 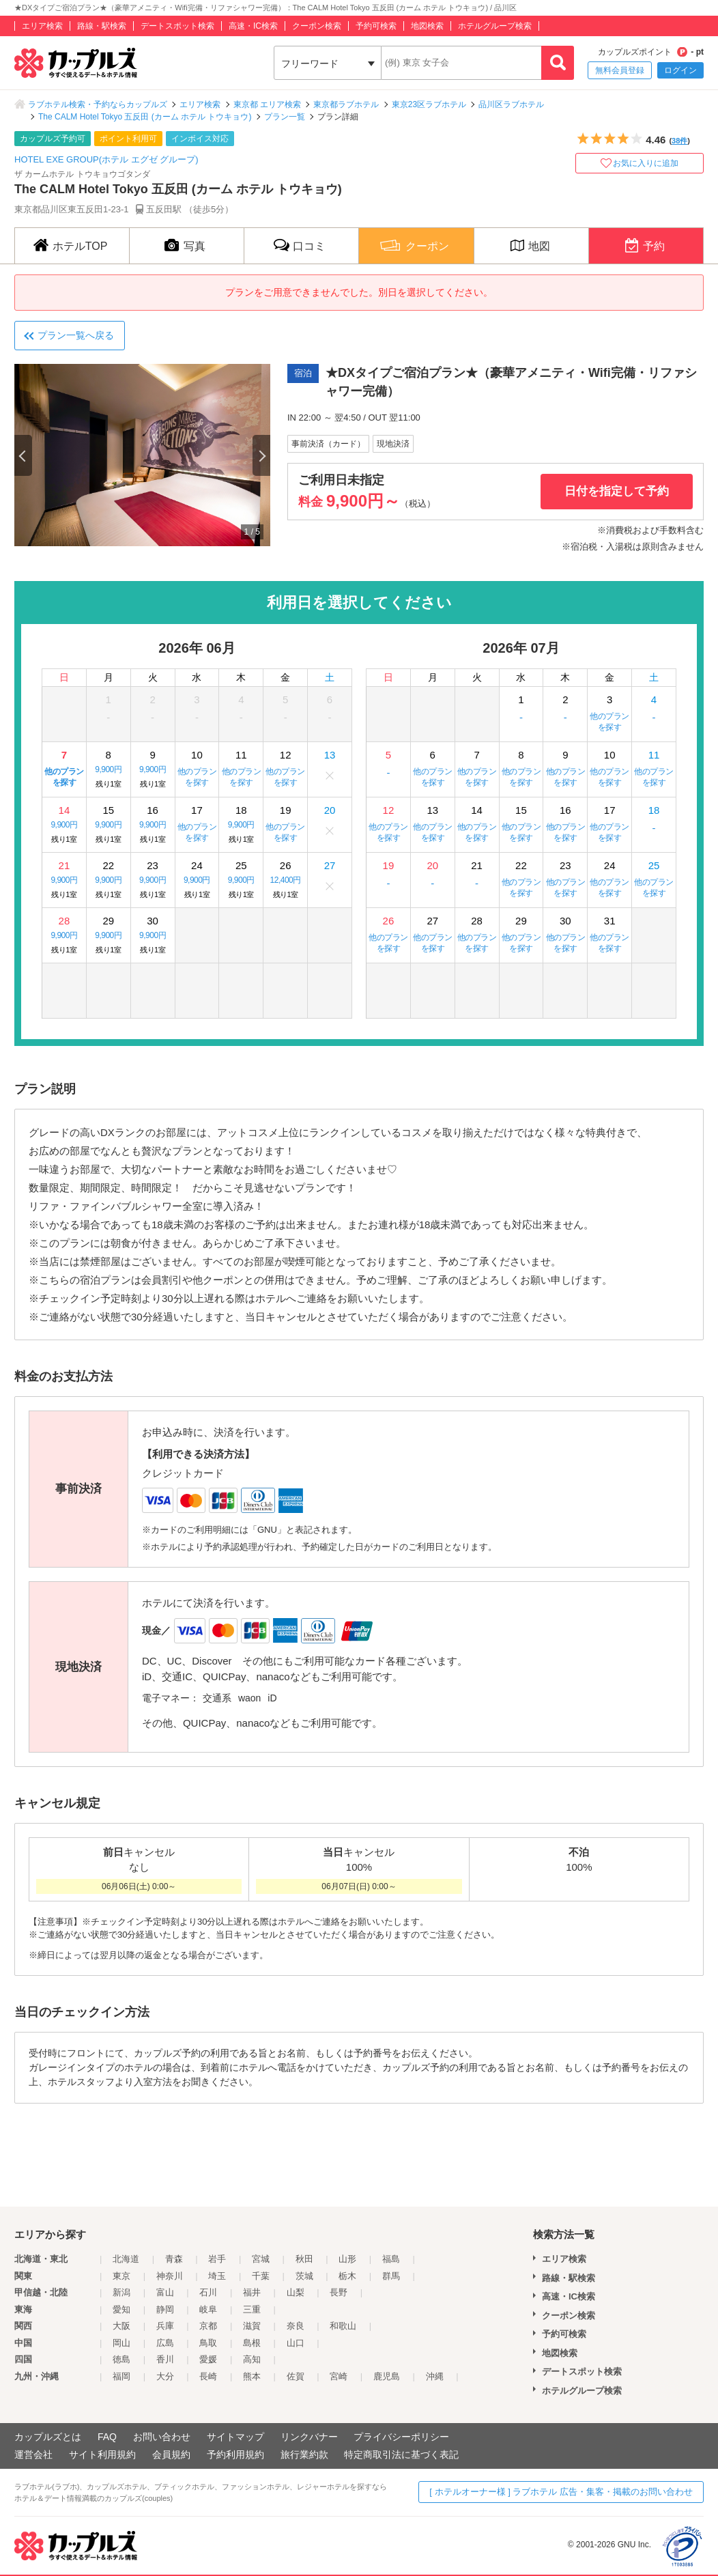 I want to click on 栃木, so click(x=347, y=2276).